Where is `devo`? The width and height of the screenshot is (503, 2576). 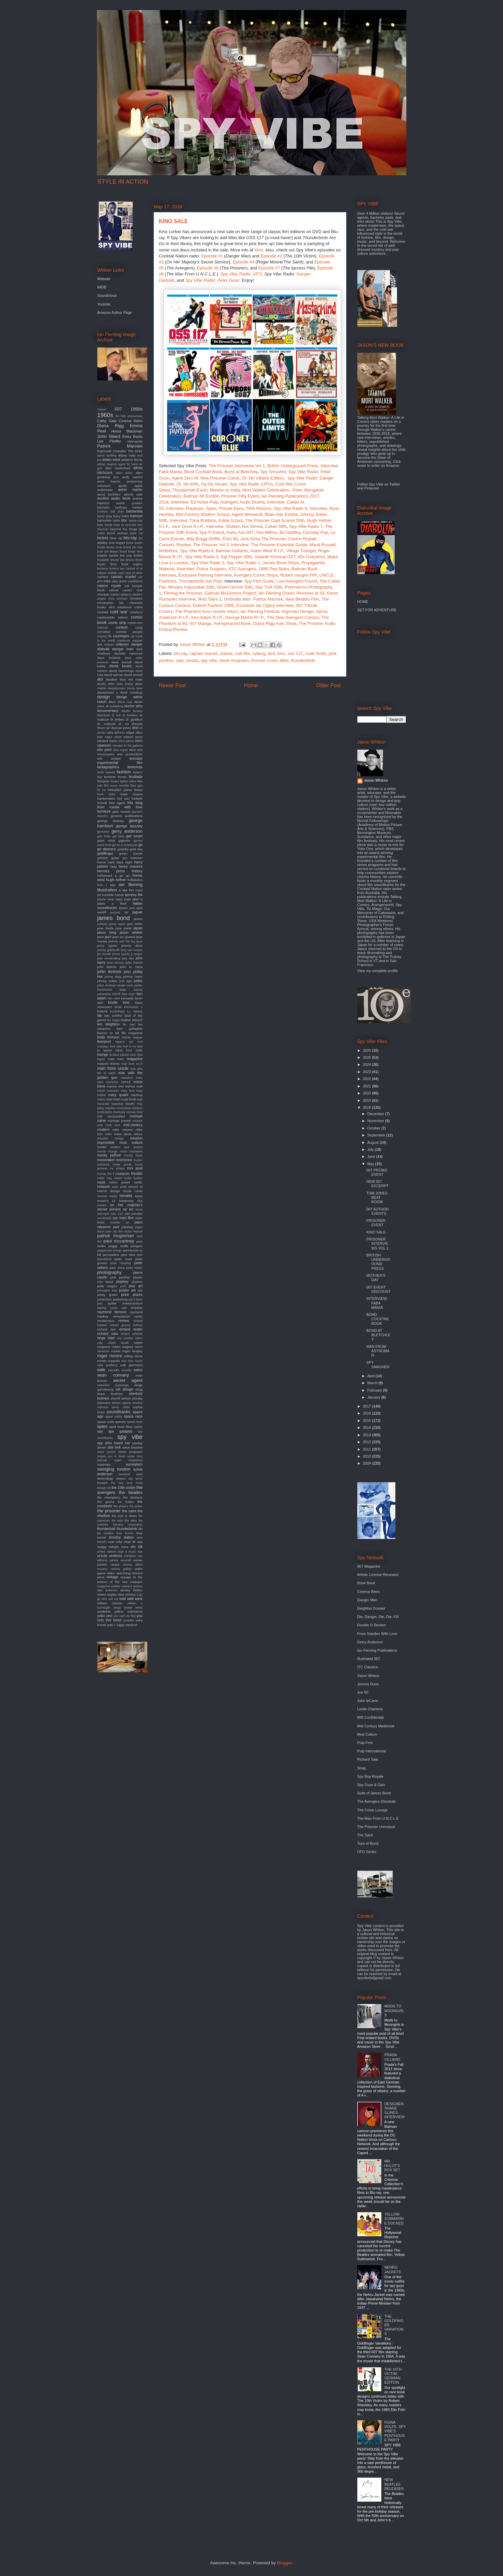
devo is located at coordinates (111, 702).